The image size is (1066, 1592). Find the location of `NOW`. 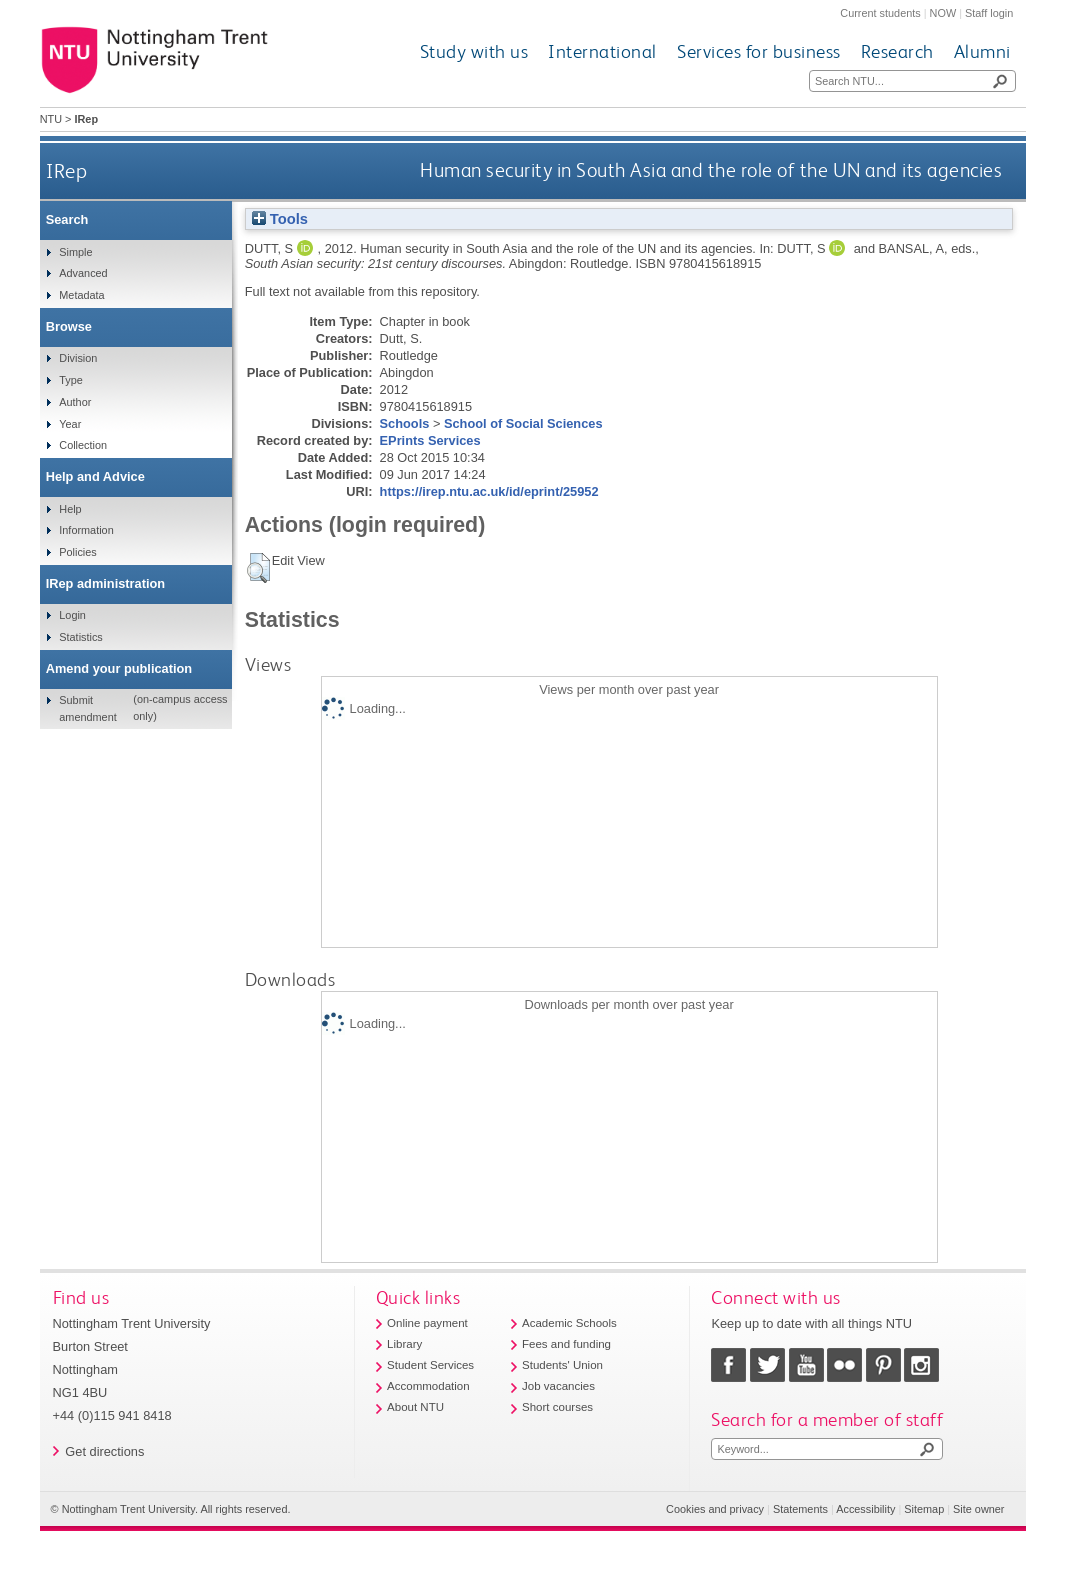

NOW is located at coordinates (943, 13).